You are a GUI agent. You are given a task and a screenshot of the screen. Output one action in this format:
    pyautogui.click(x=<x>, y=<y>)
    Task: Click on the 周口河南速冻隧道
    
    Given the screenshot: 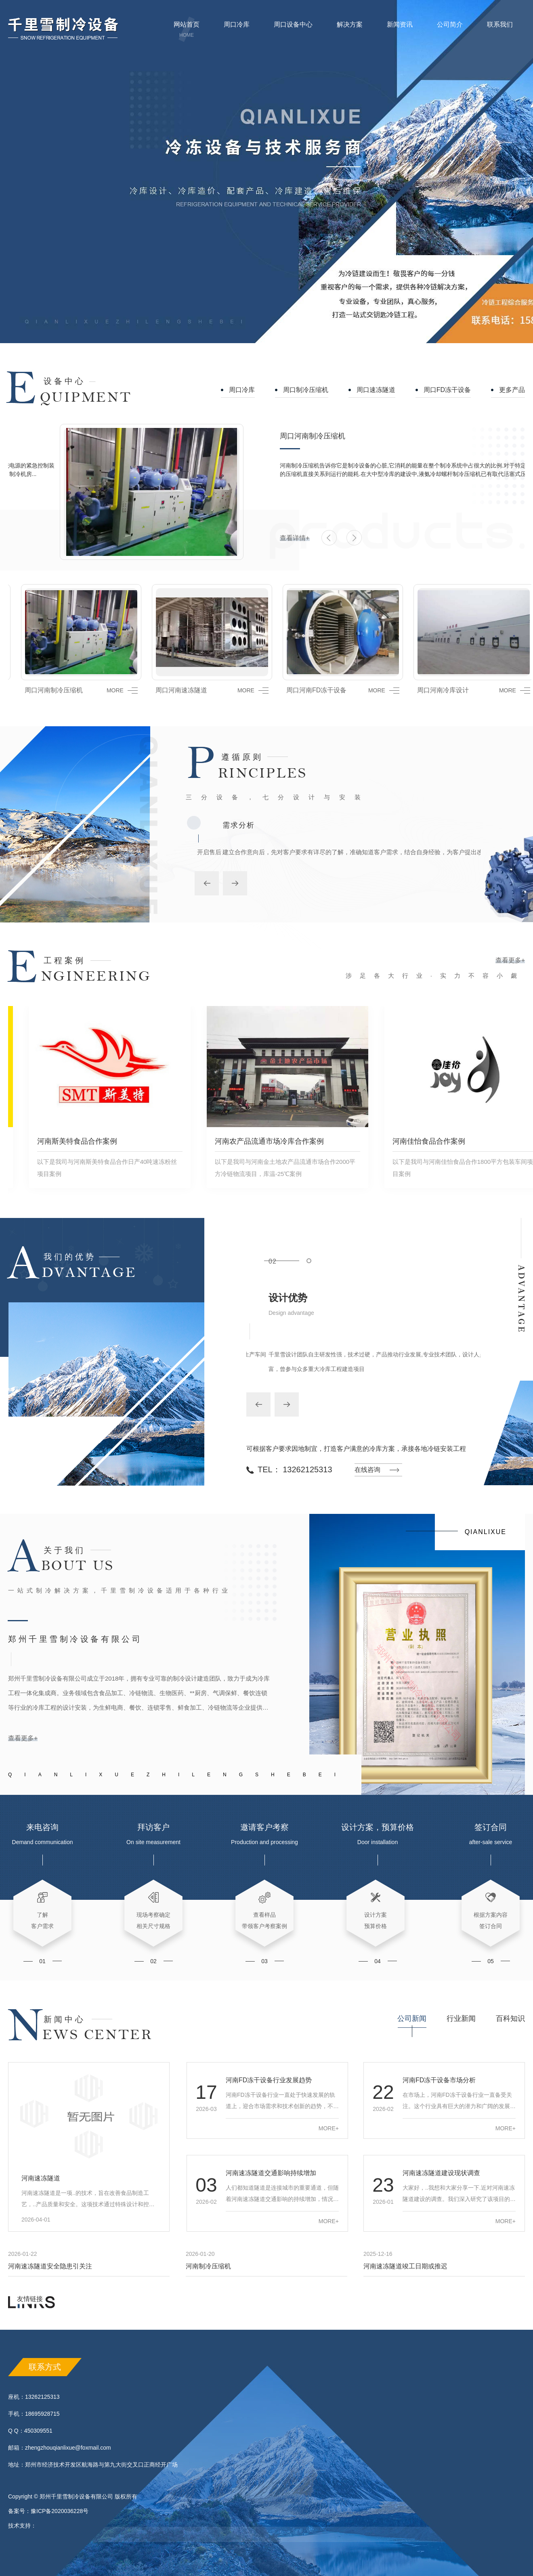 What is the action you would take?
    pyautogui.click(x=168, y=690)
    